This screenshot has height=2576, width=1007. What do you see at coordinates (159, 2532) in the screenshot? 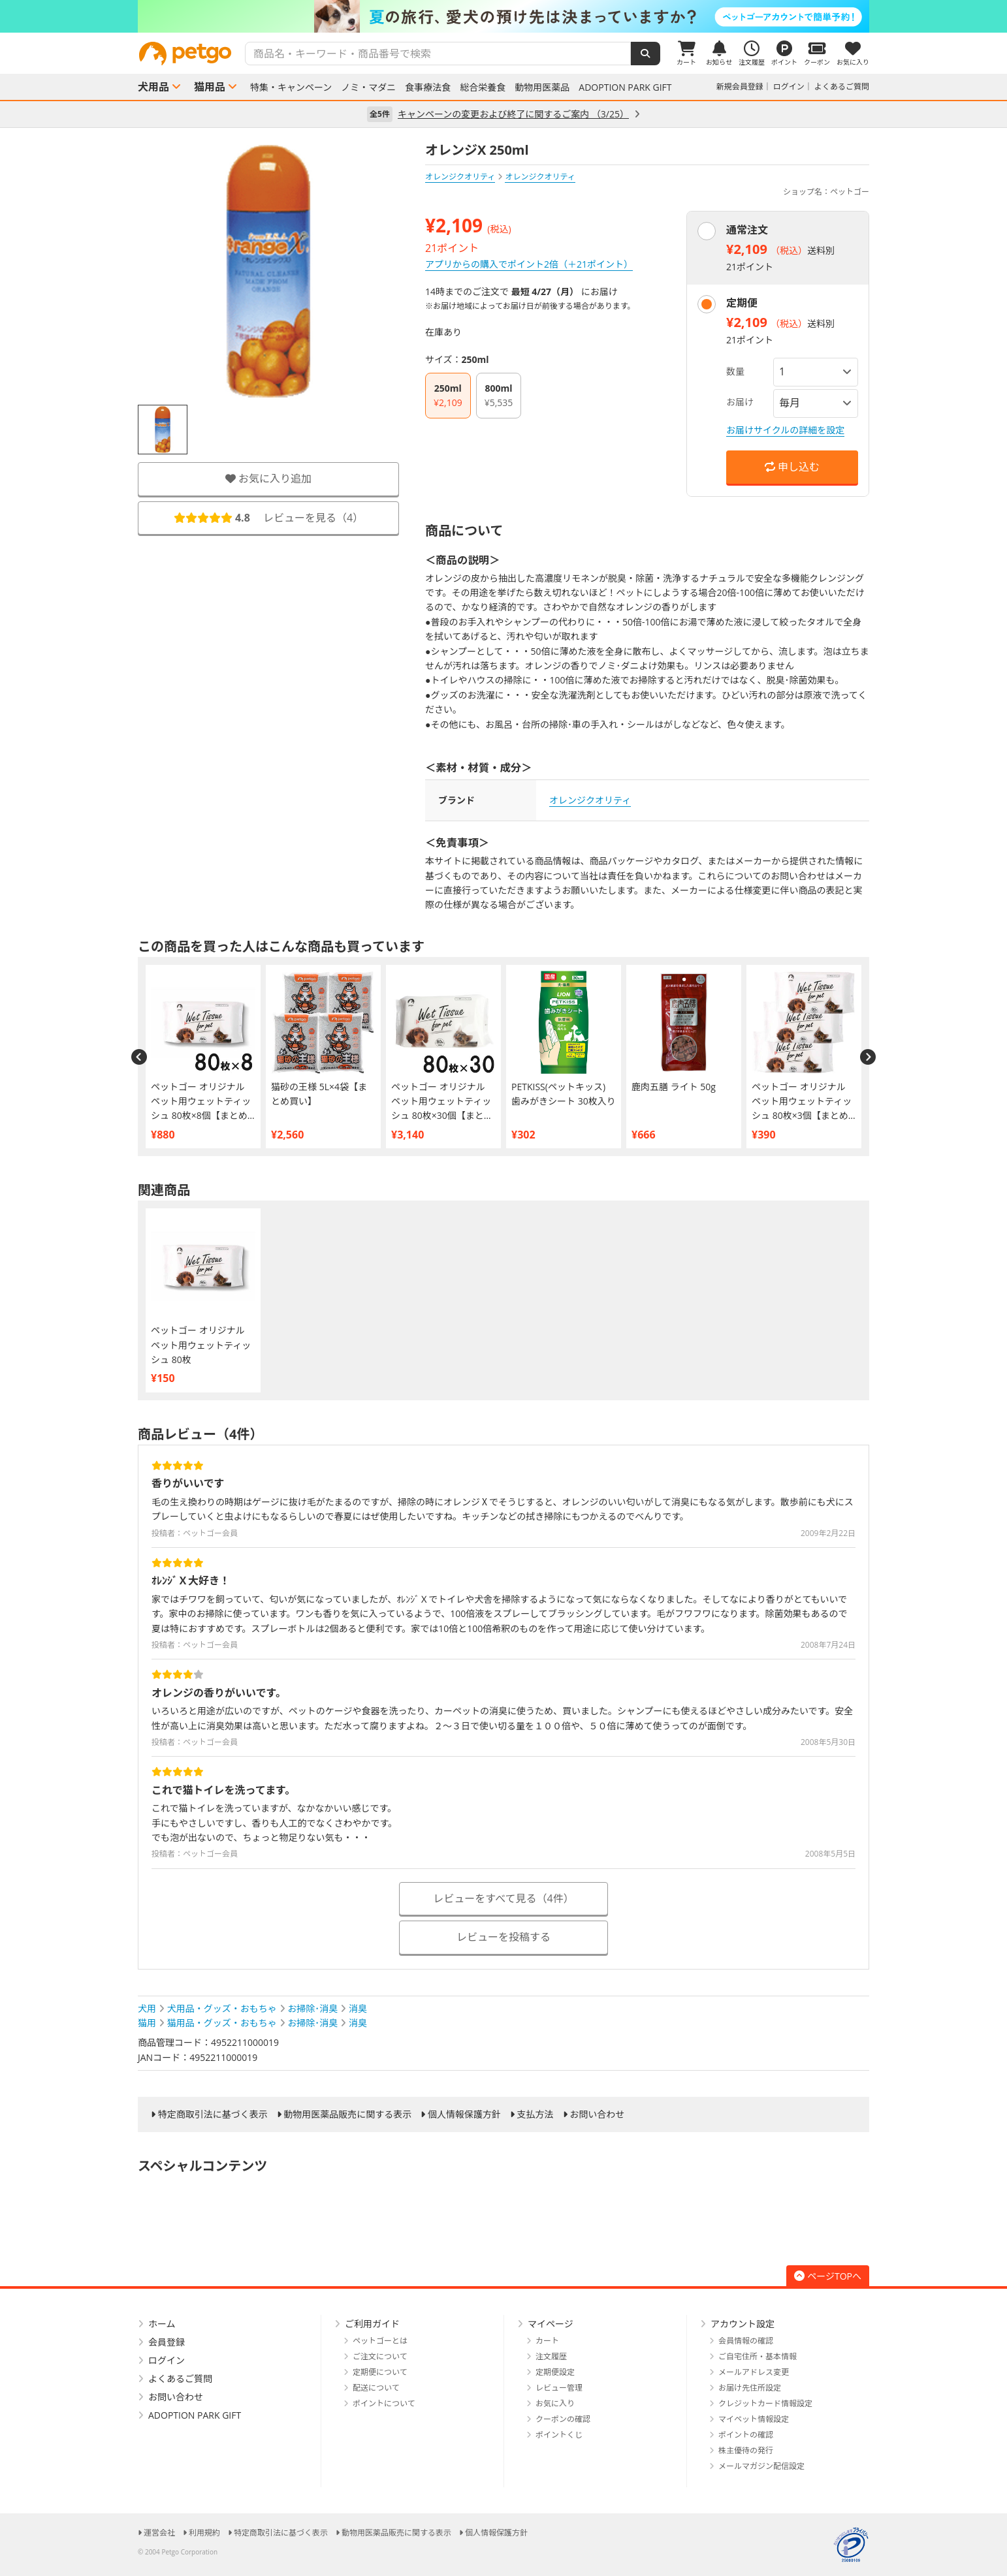
I see `運営会社` at bounding box center [159, 2532].